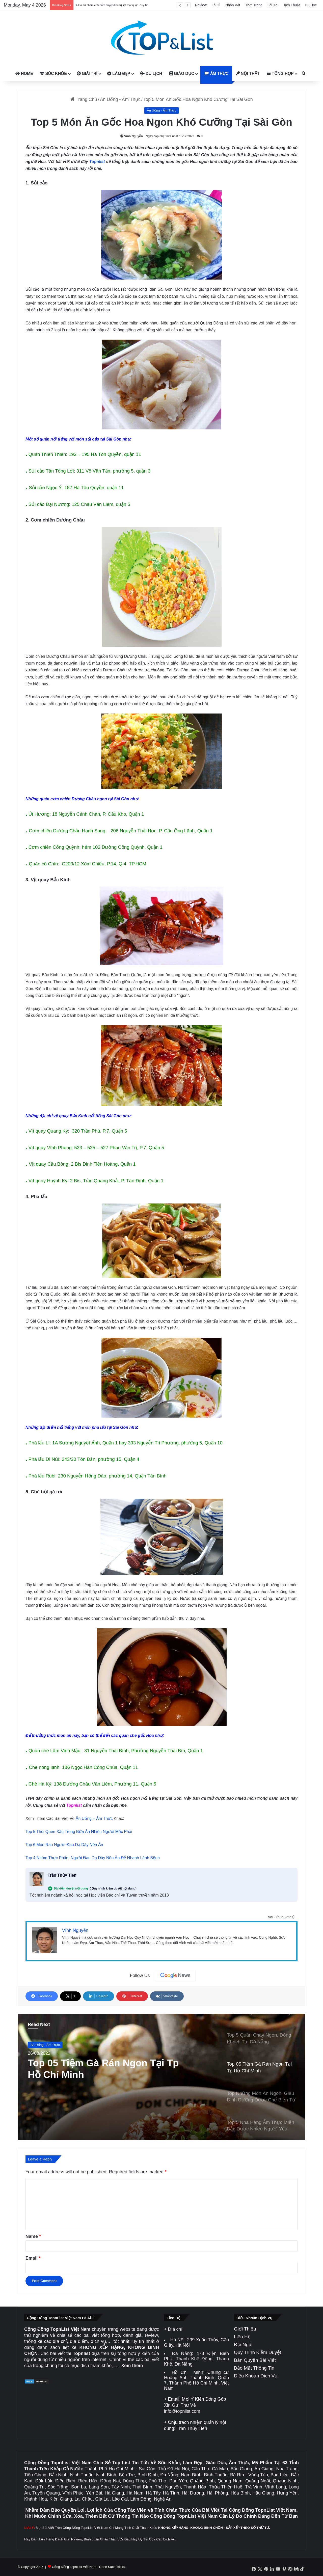 The image size is (323, 2576). I want to click on Ăn Uống - Ẩm Thực, so click(120, 99).